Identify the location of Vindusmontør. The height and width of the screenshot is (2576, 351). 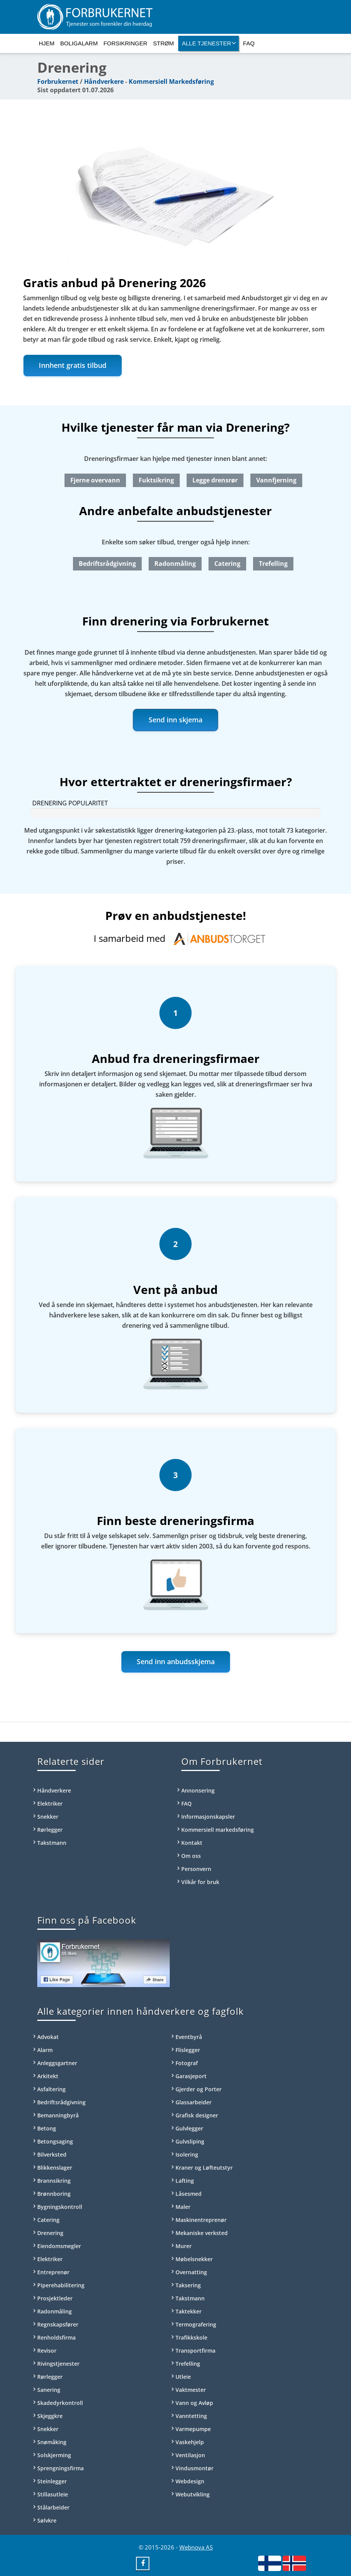
(195, 2468).